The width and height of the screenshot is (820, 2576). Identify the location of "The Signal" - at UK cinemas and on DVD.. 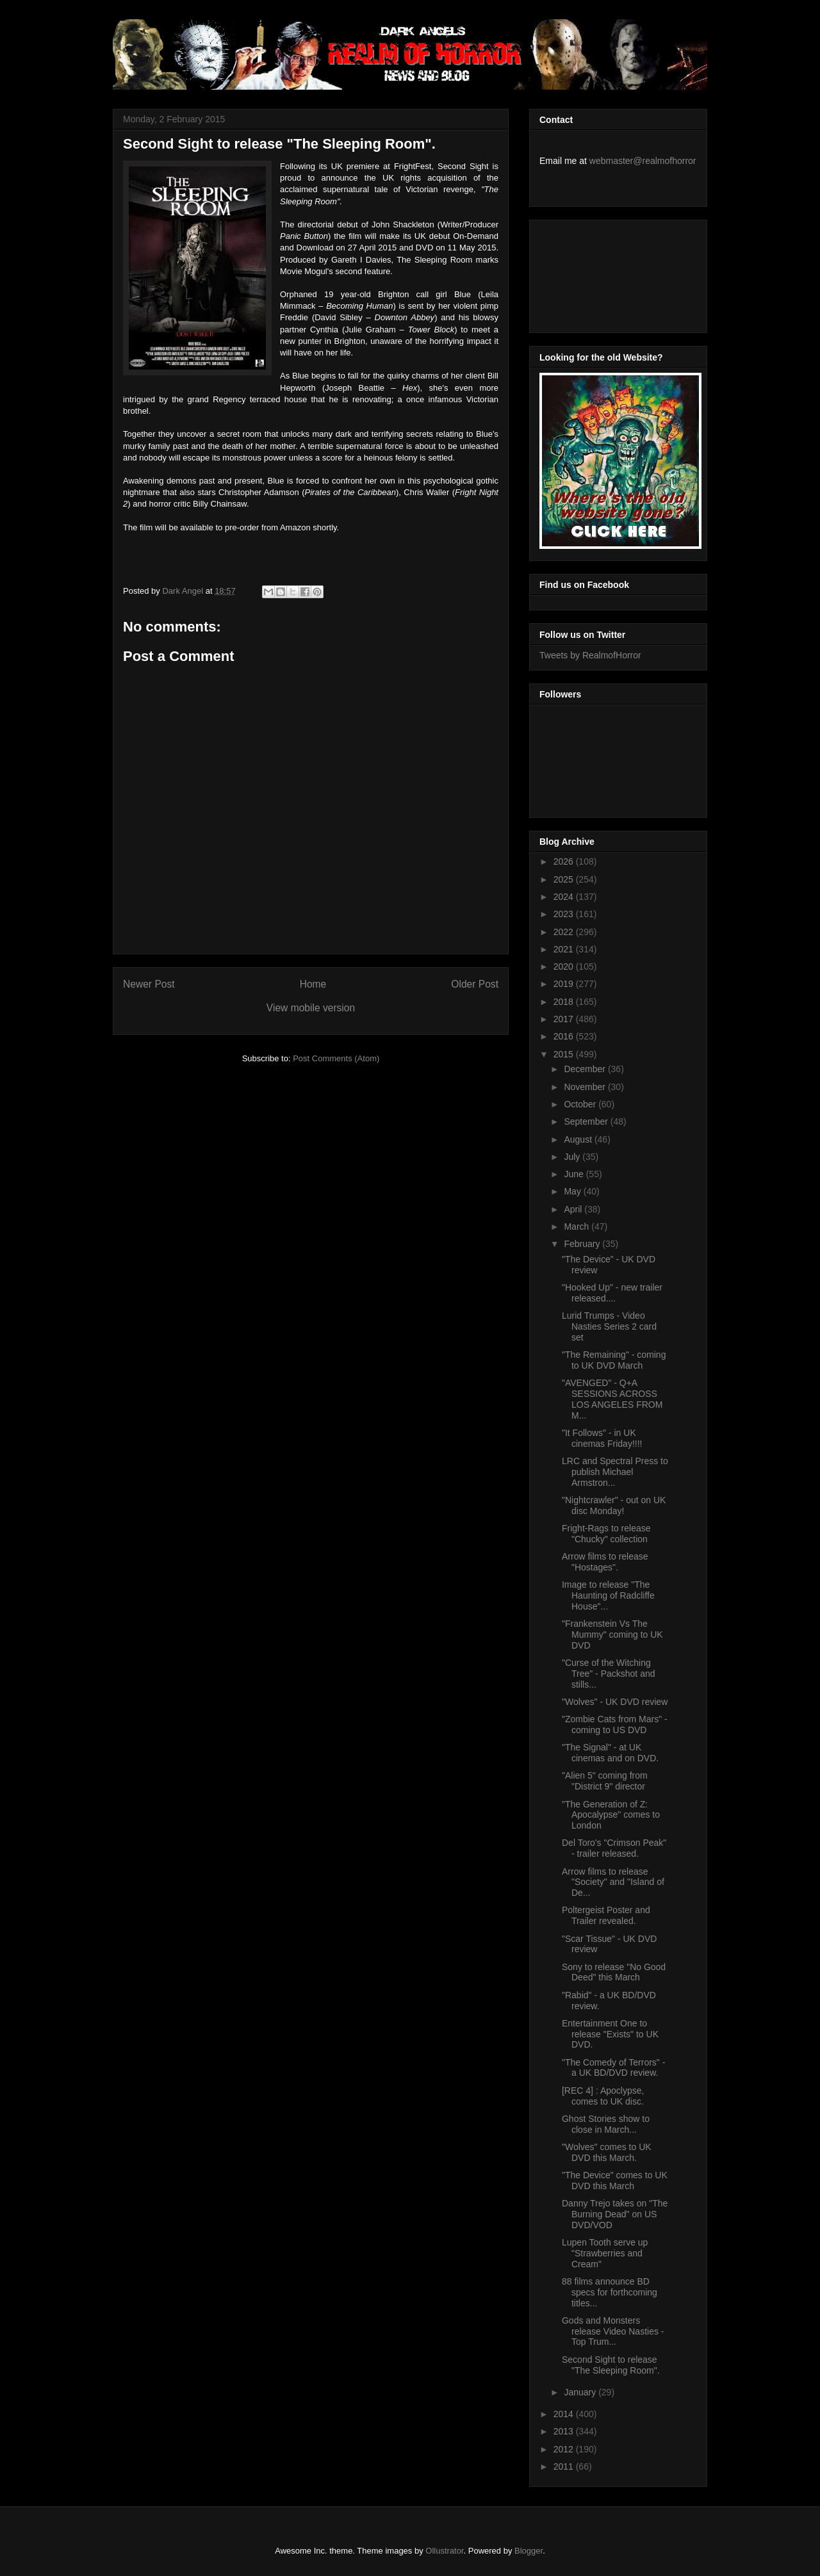
(610, 1752).